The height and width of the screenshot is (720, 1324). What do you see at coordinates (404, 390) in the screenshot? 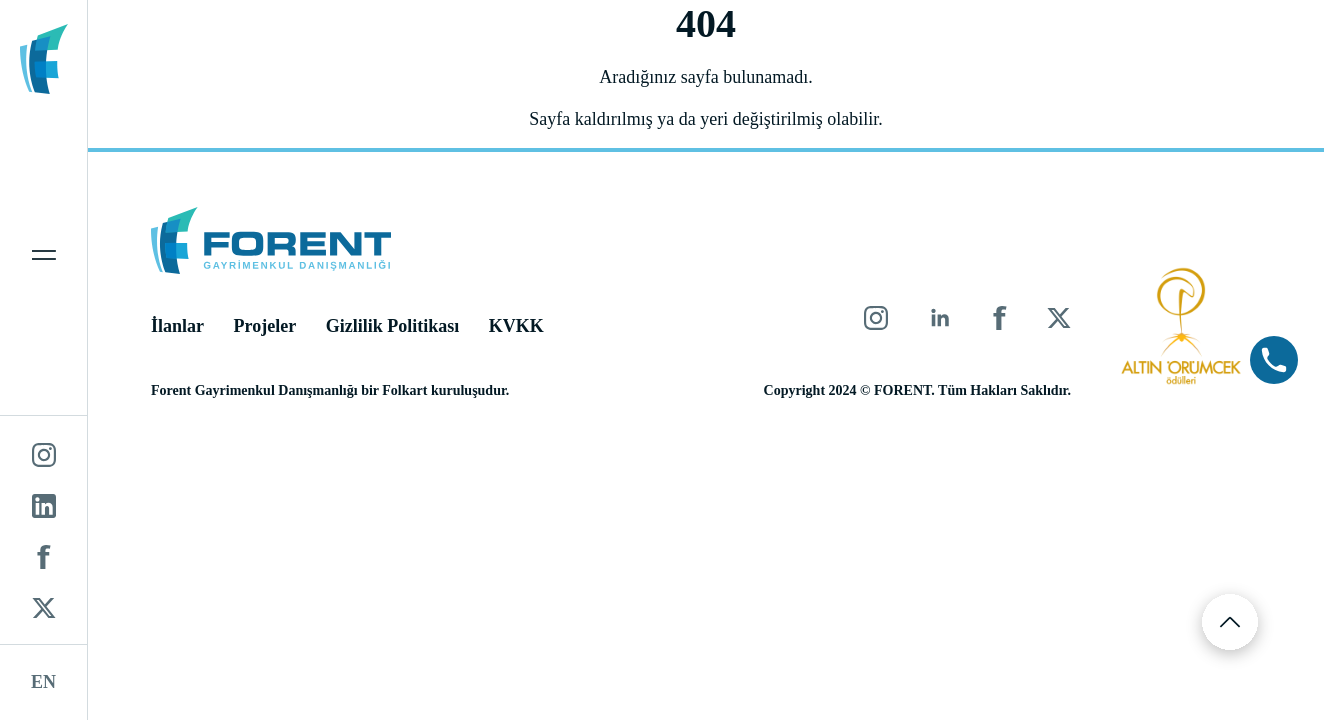
I see `Folkart` at bounding box center [404, 390].